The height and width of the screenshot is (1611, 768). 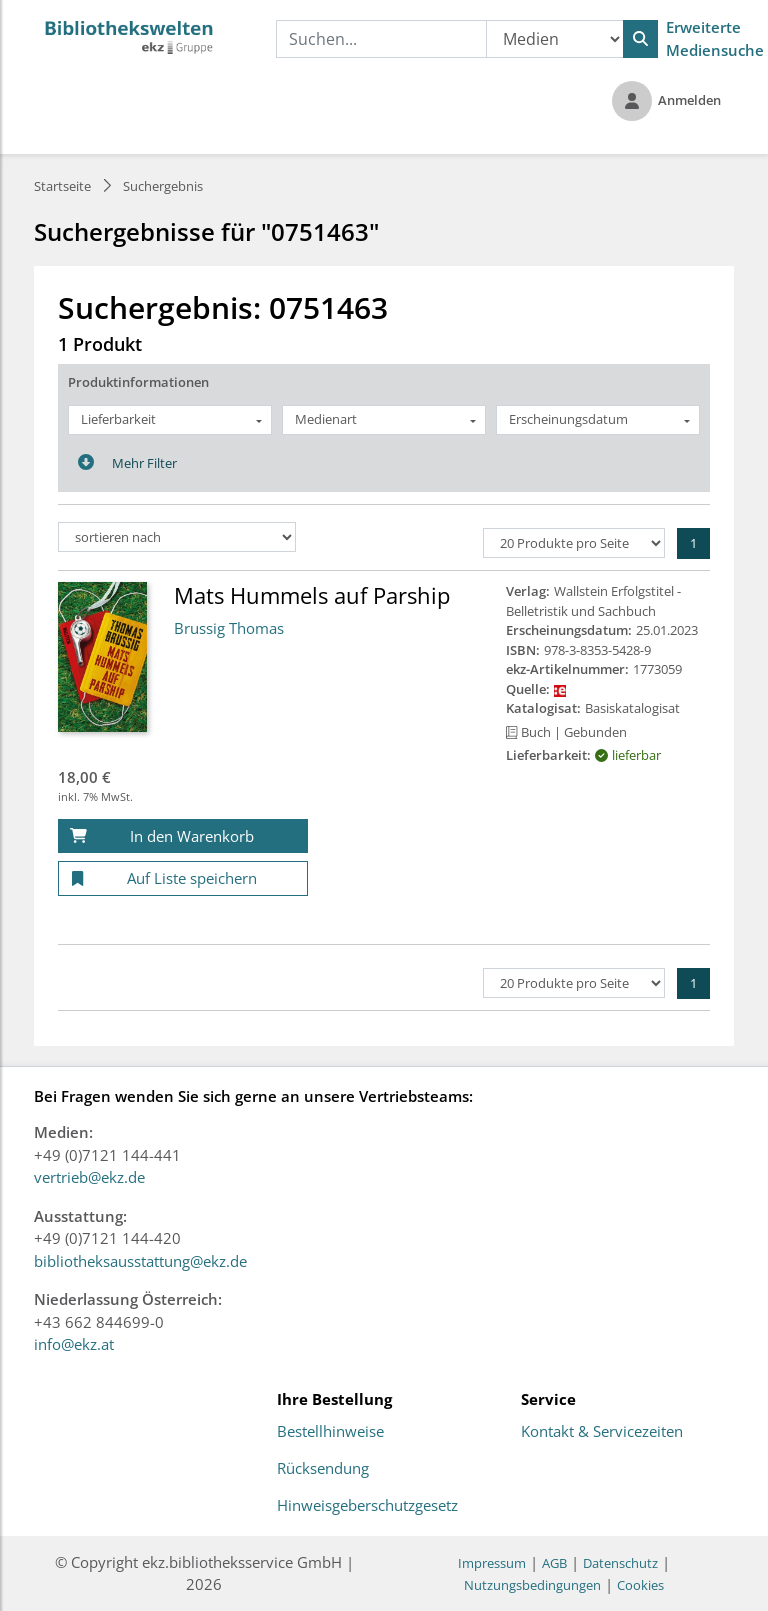 I want to click on Startseite, so click(x=62, y=186).